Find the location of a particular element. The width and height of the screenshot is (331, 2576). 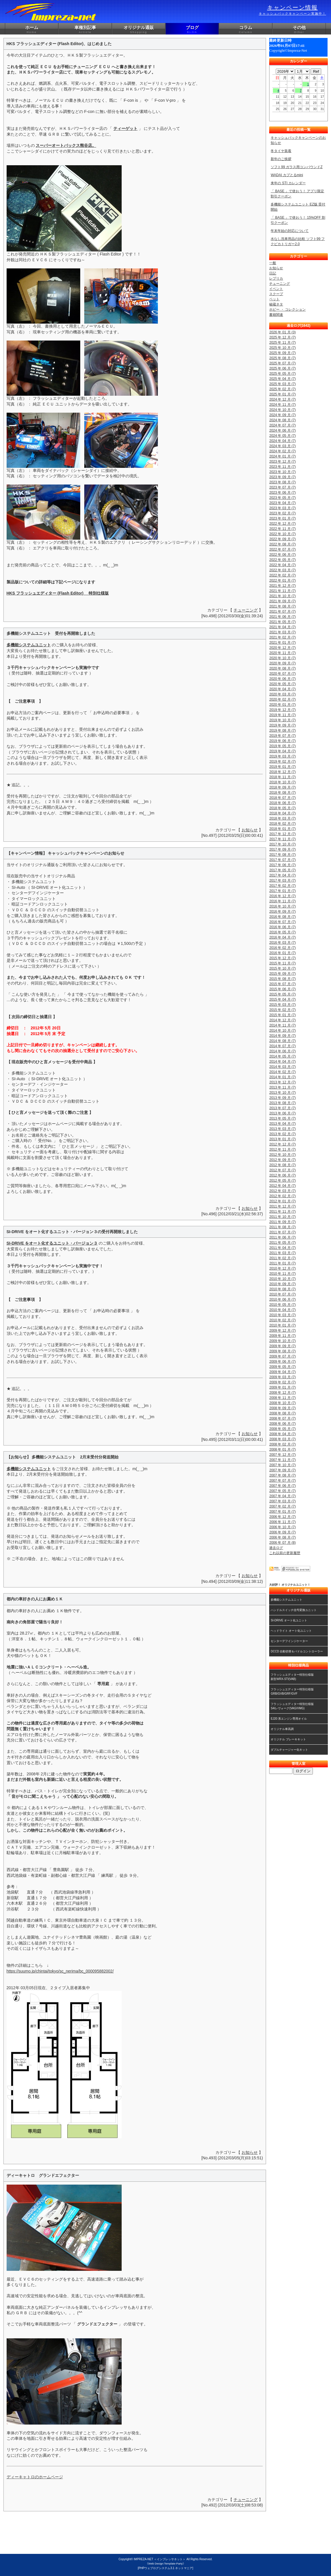

2013 年 09 月 (7) is located at coordinates (282, 1098).